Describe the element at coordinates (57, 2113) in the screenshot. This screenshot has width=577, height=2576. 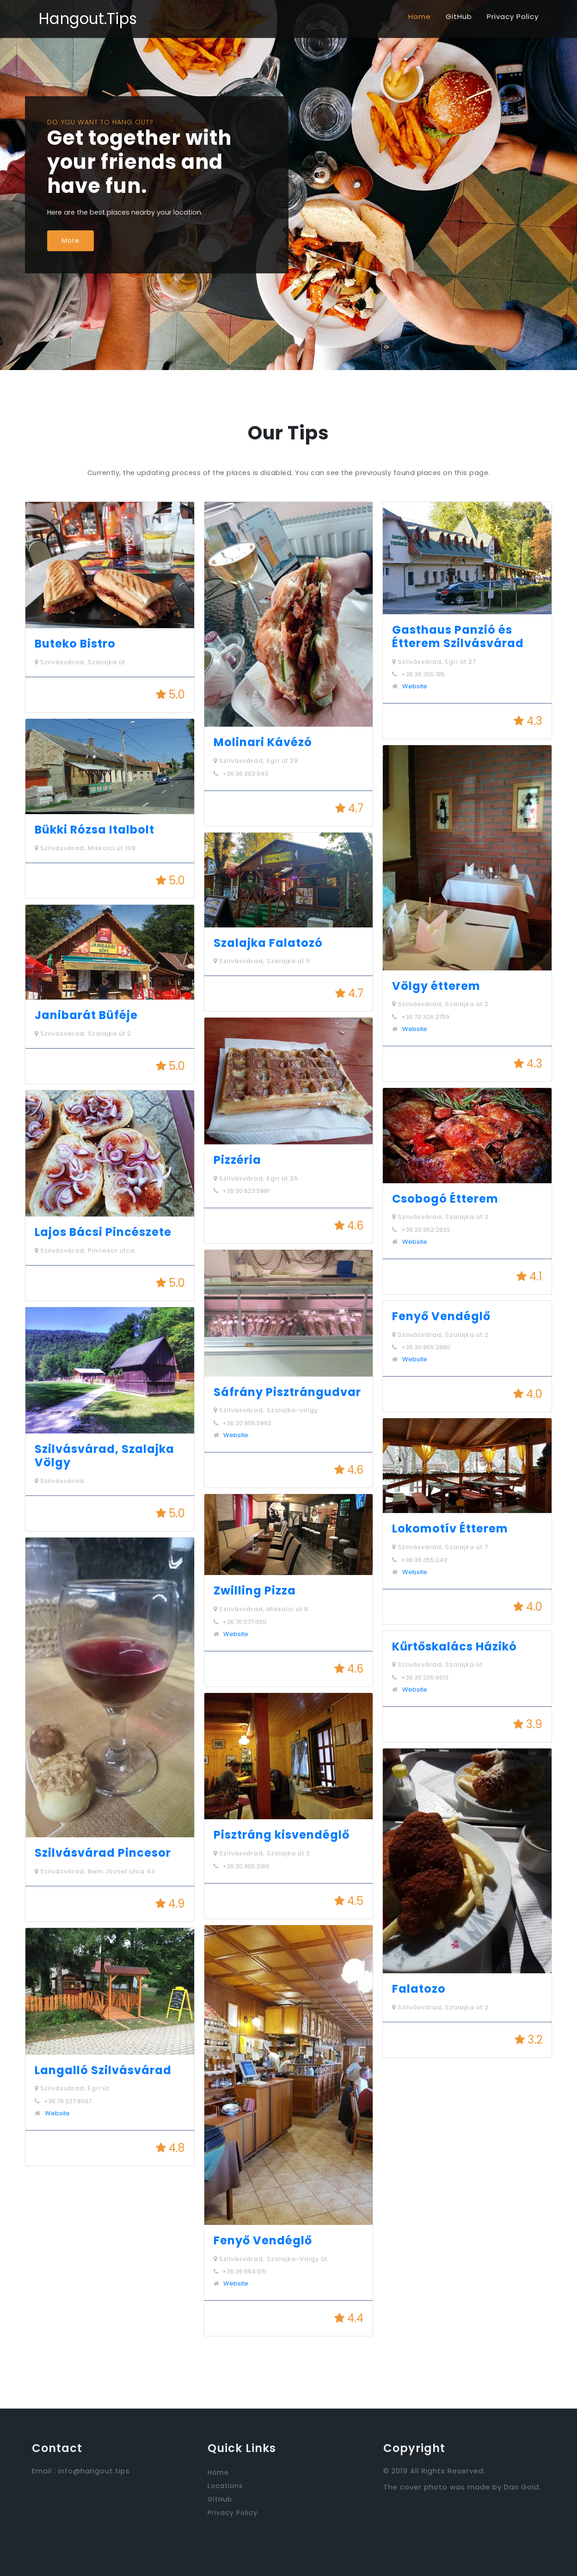
I see `Website` at that location.